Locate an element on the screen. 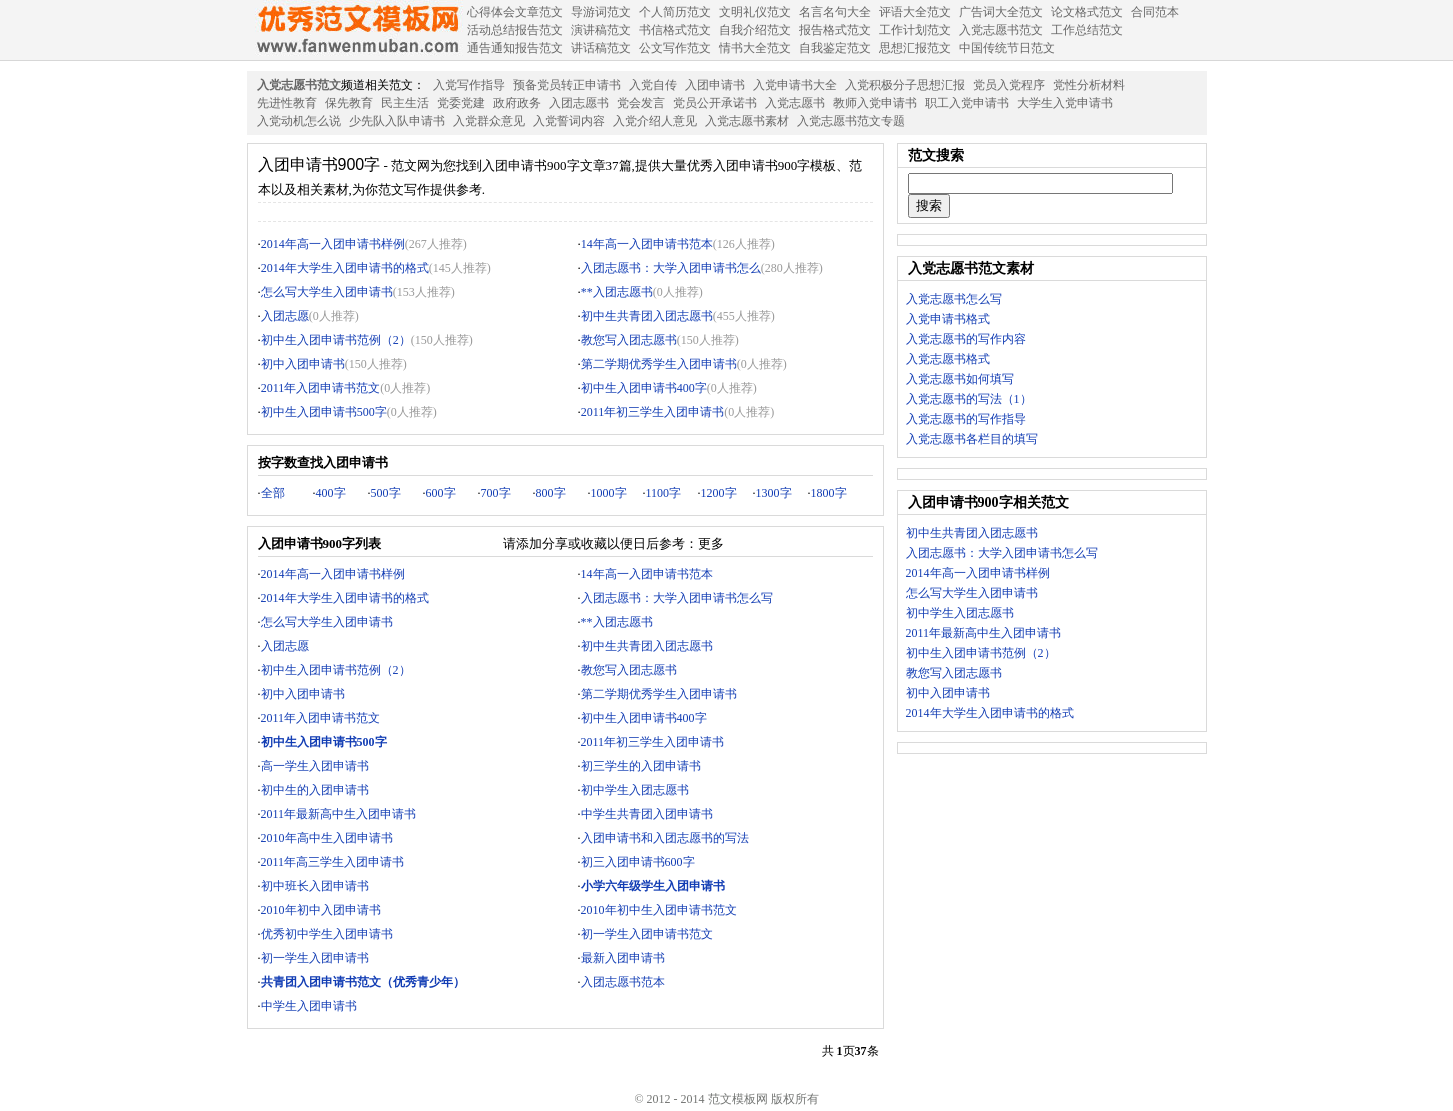  入党志愿书各栏目的填写 is located at coordinates (972, 439).